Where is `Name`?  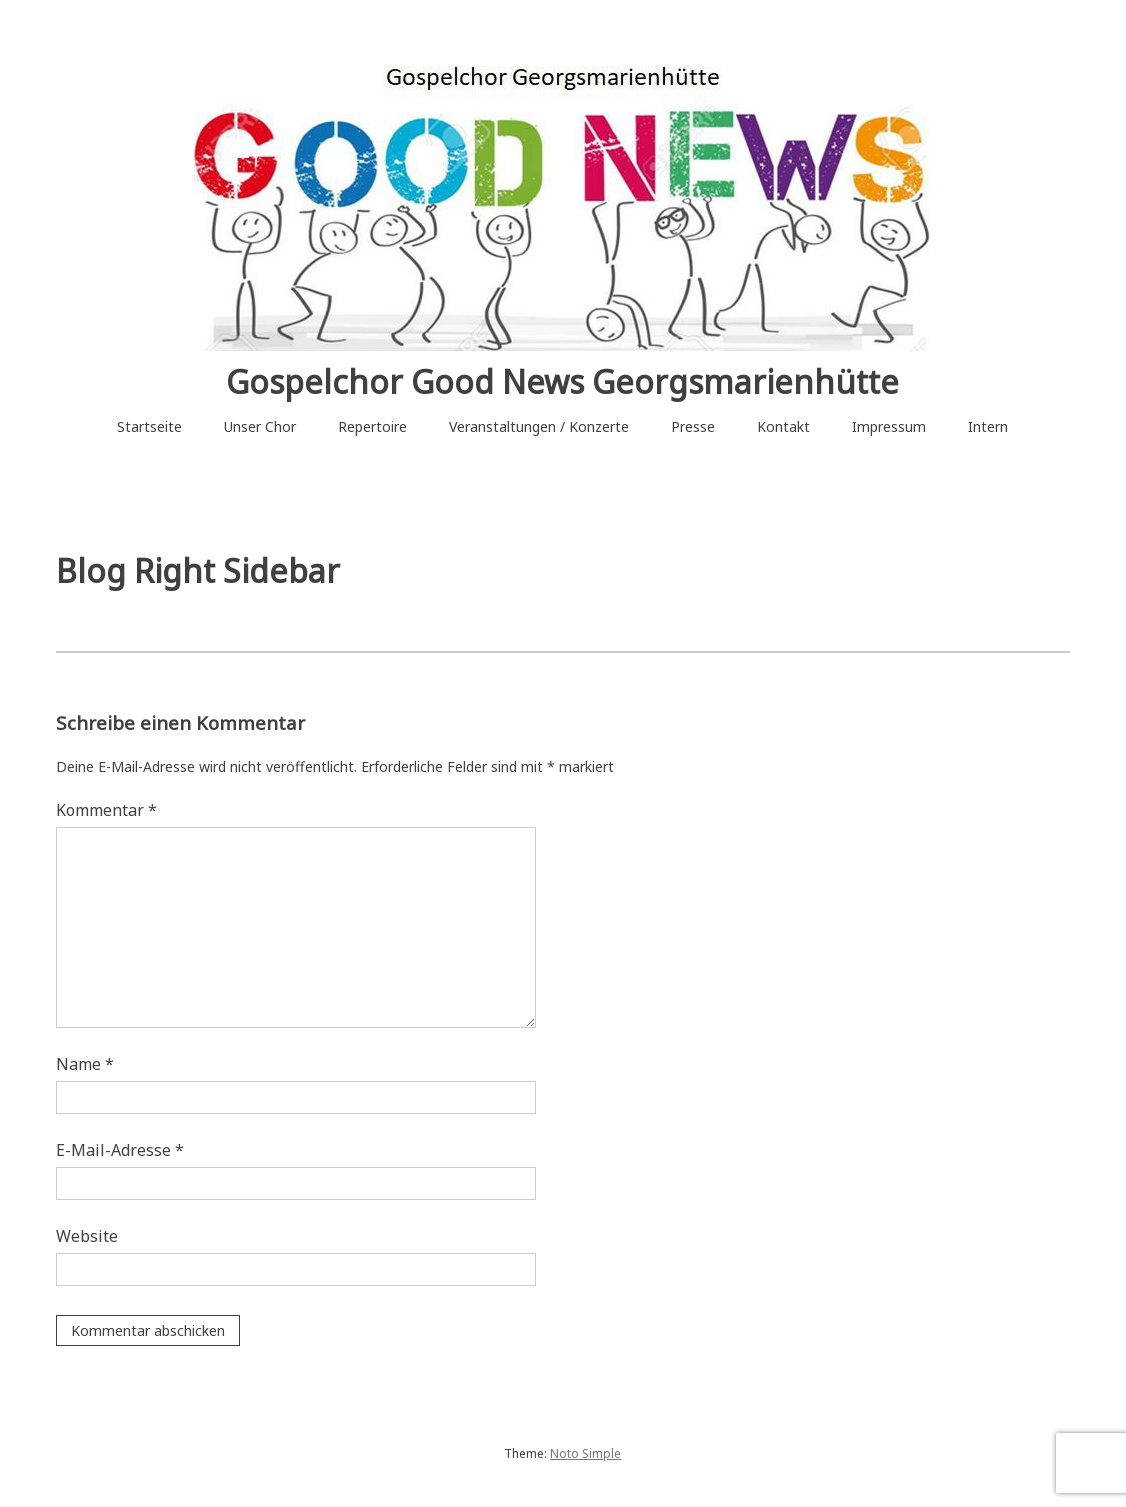
Name is located at coordinates (85, 1064).